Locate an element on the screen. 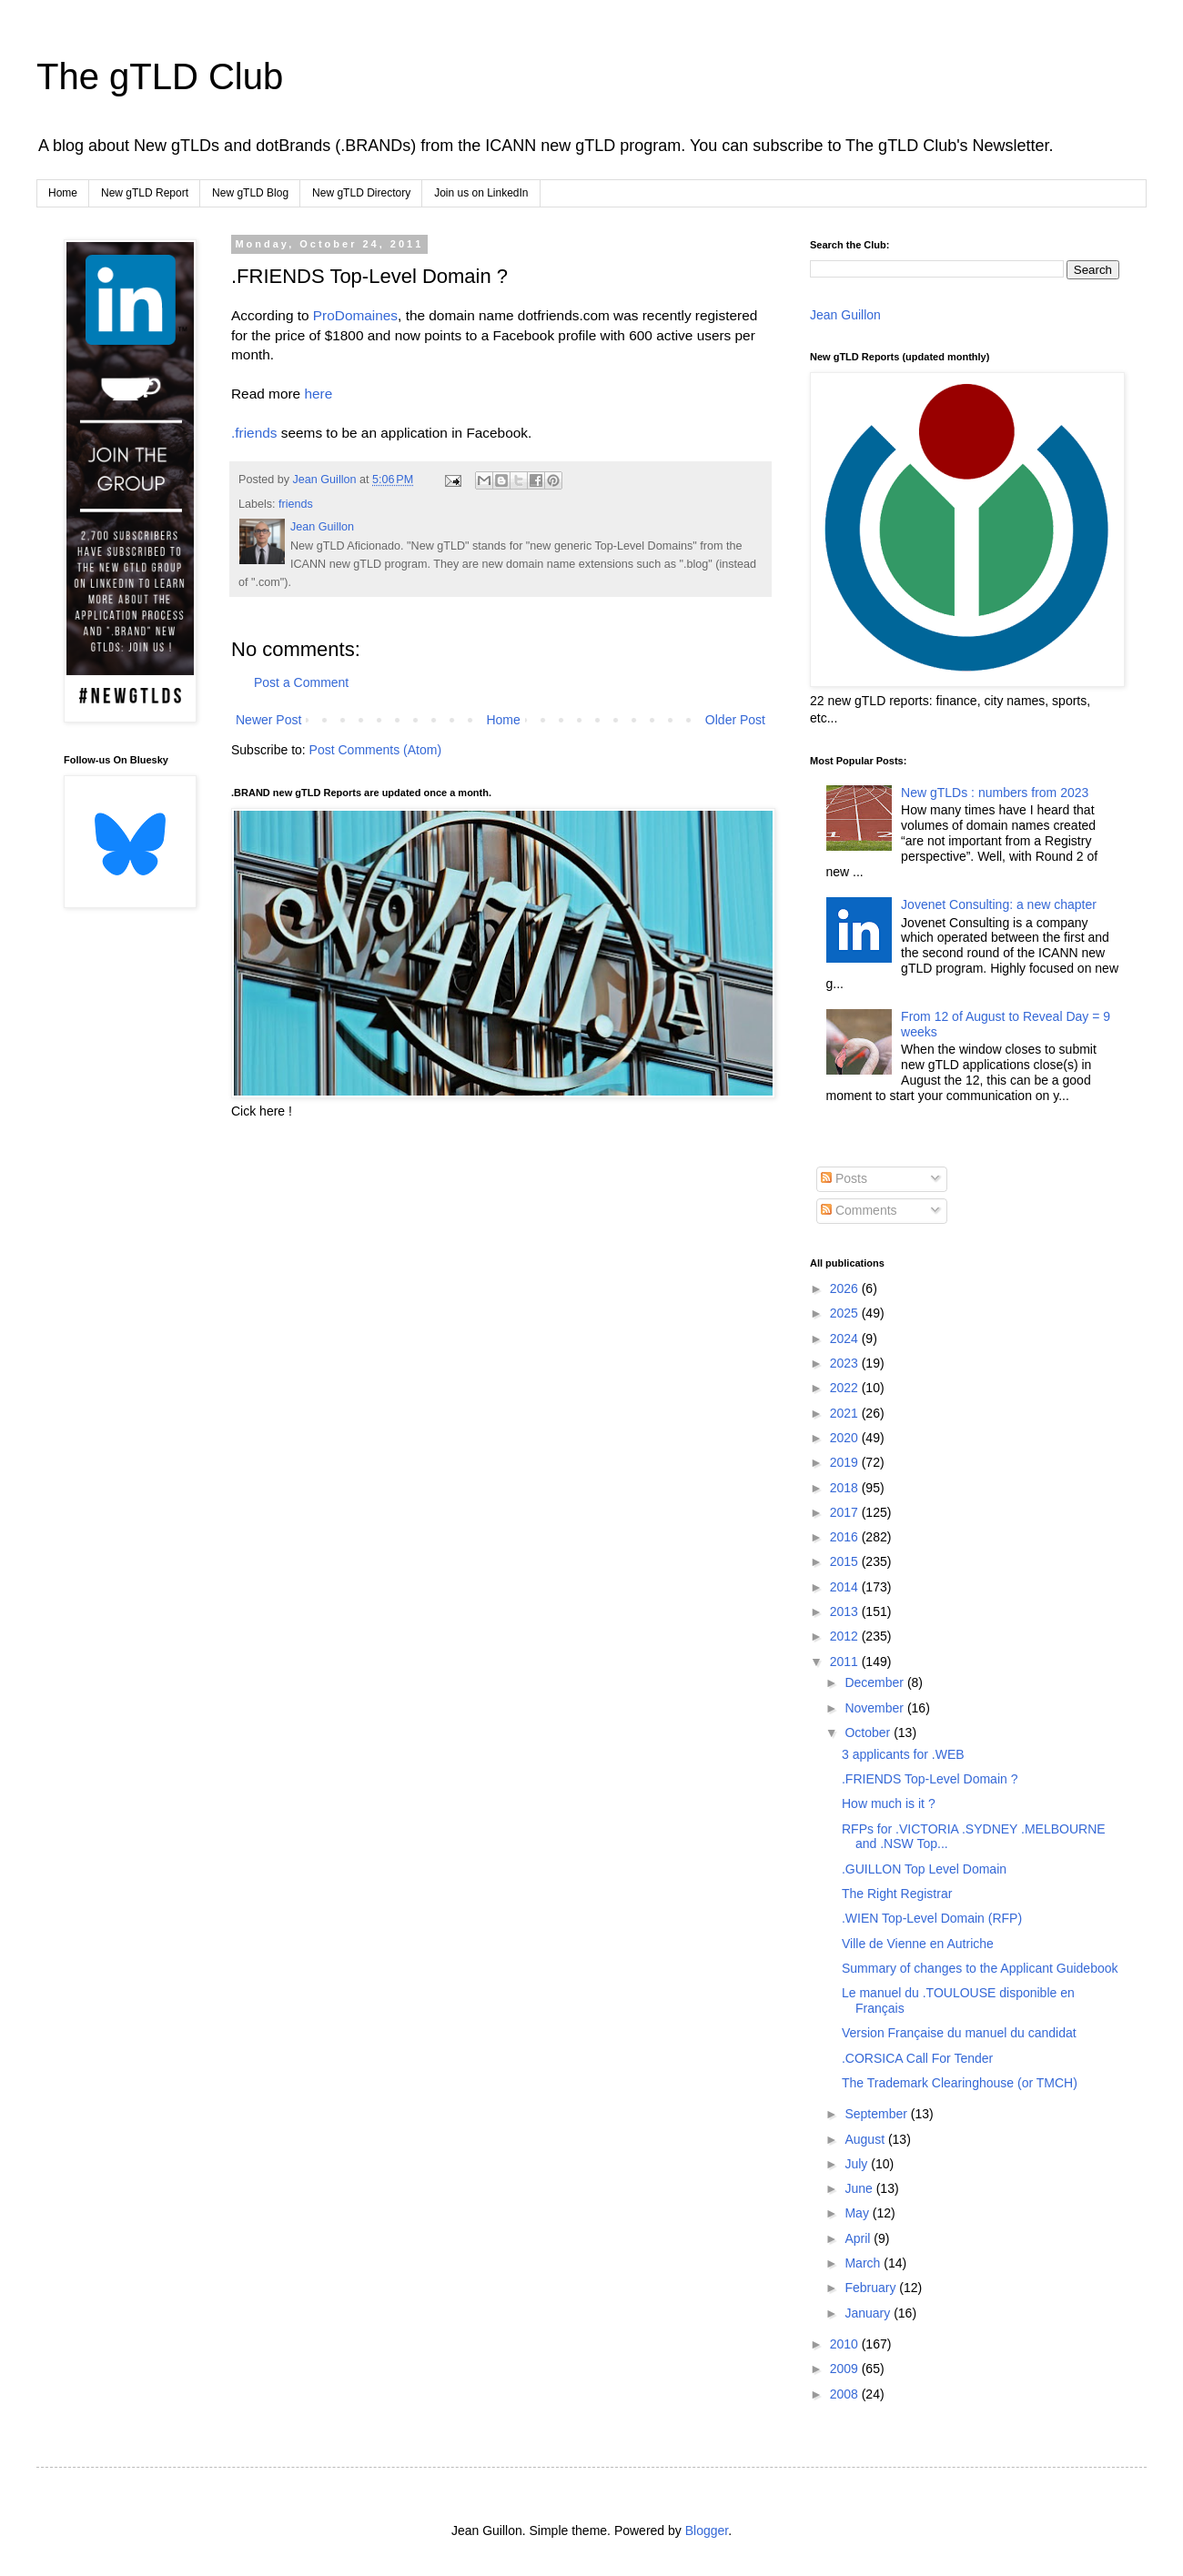 This screenshot has height=2576, width=1183. November is located at coordinates (875, 1708).